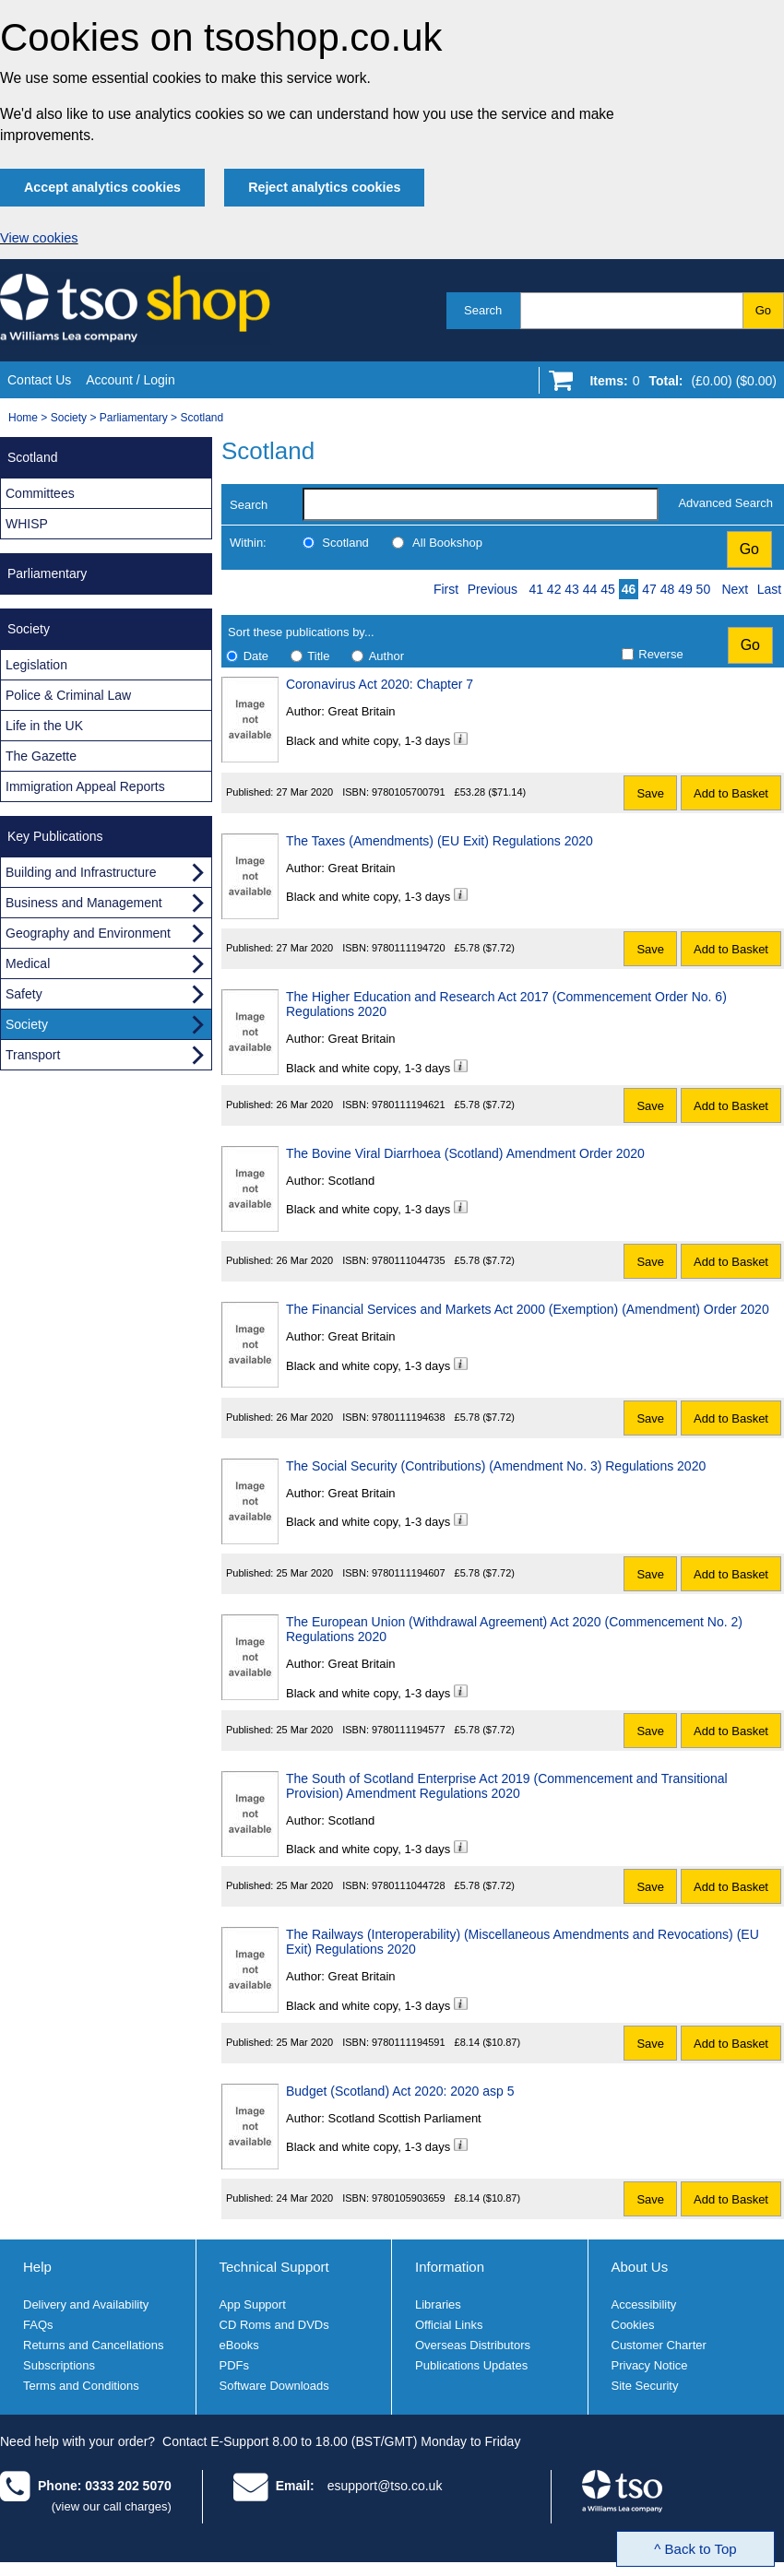 The height and width of the screenshot is (2576, 784). What do you see at coordinates (408, 1104) in the screenshot?
I see `9780111194621` at bounding box center [408, 1104].